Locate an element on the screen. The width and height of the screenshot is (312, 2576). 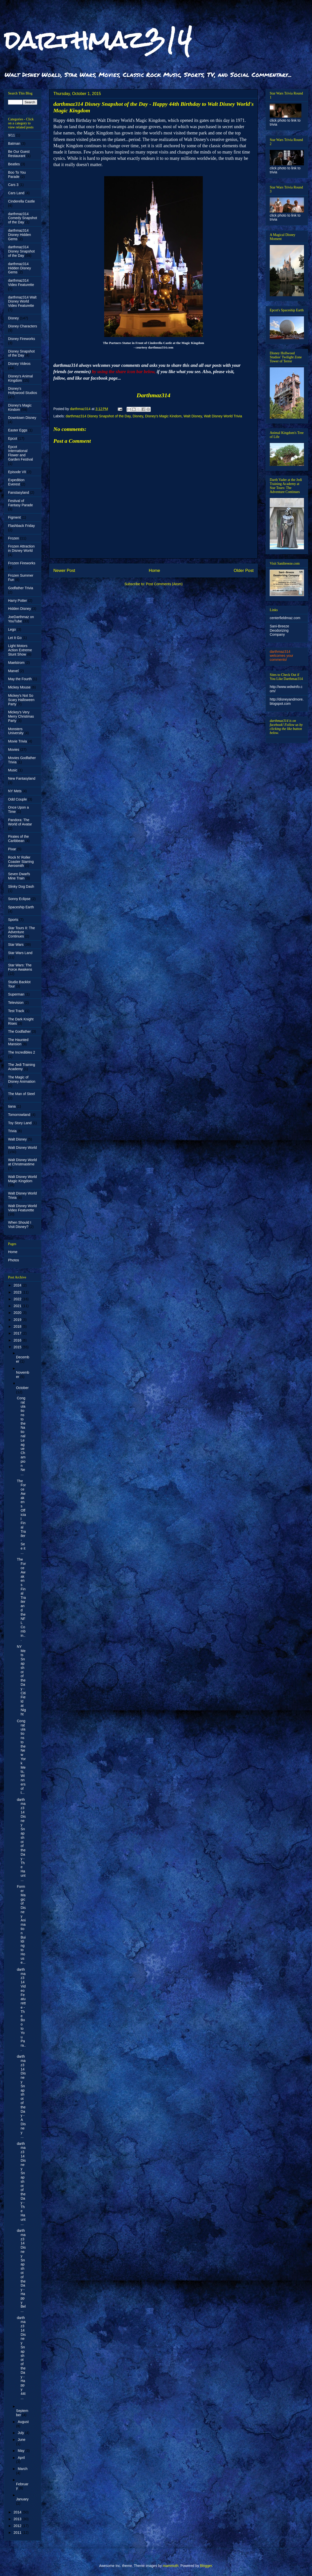
http://disneyandmore.blogspot.com is located at coordinates (287, 701).